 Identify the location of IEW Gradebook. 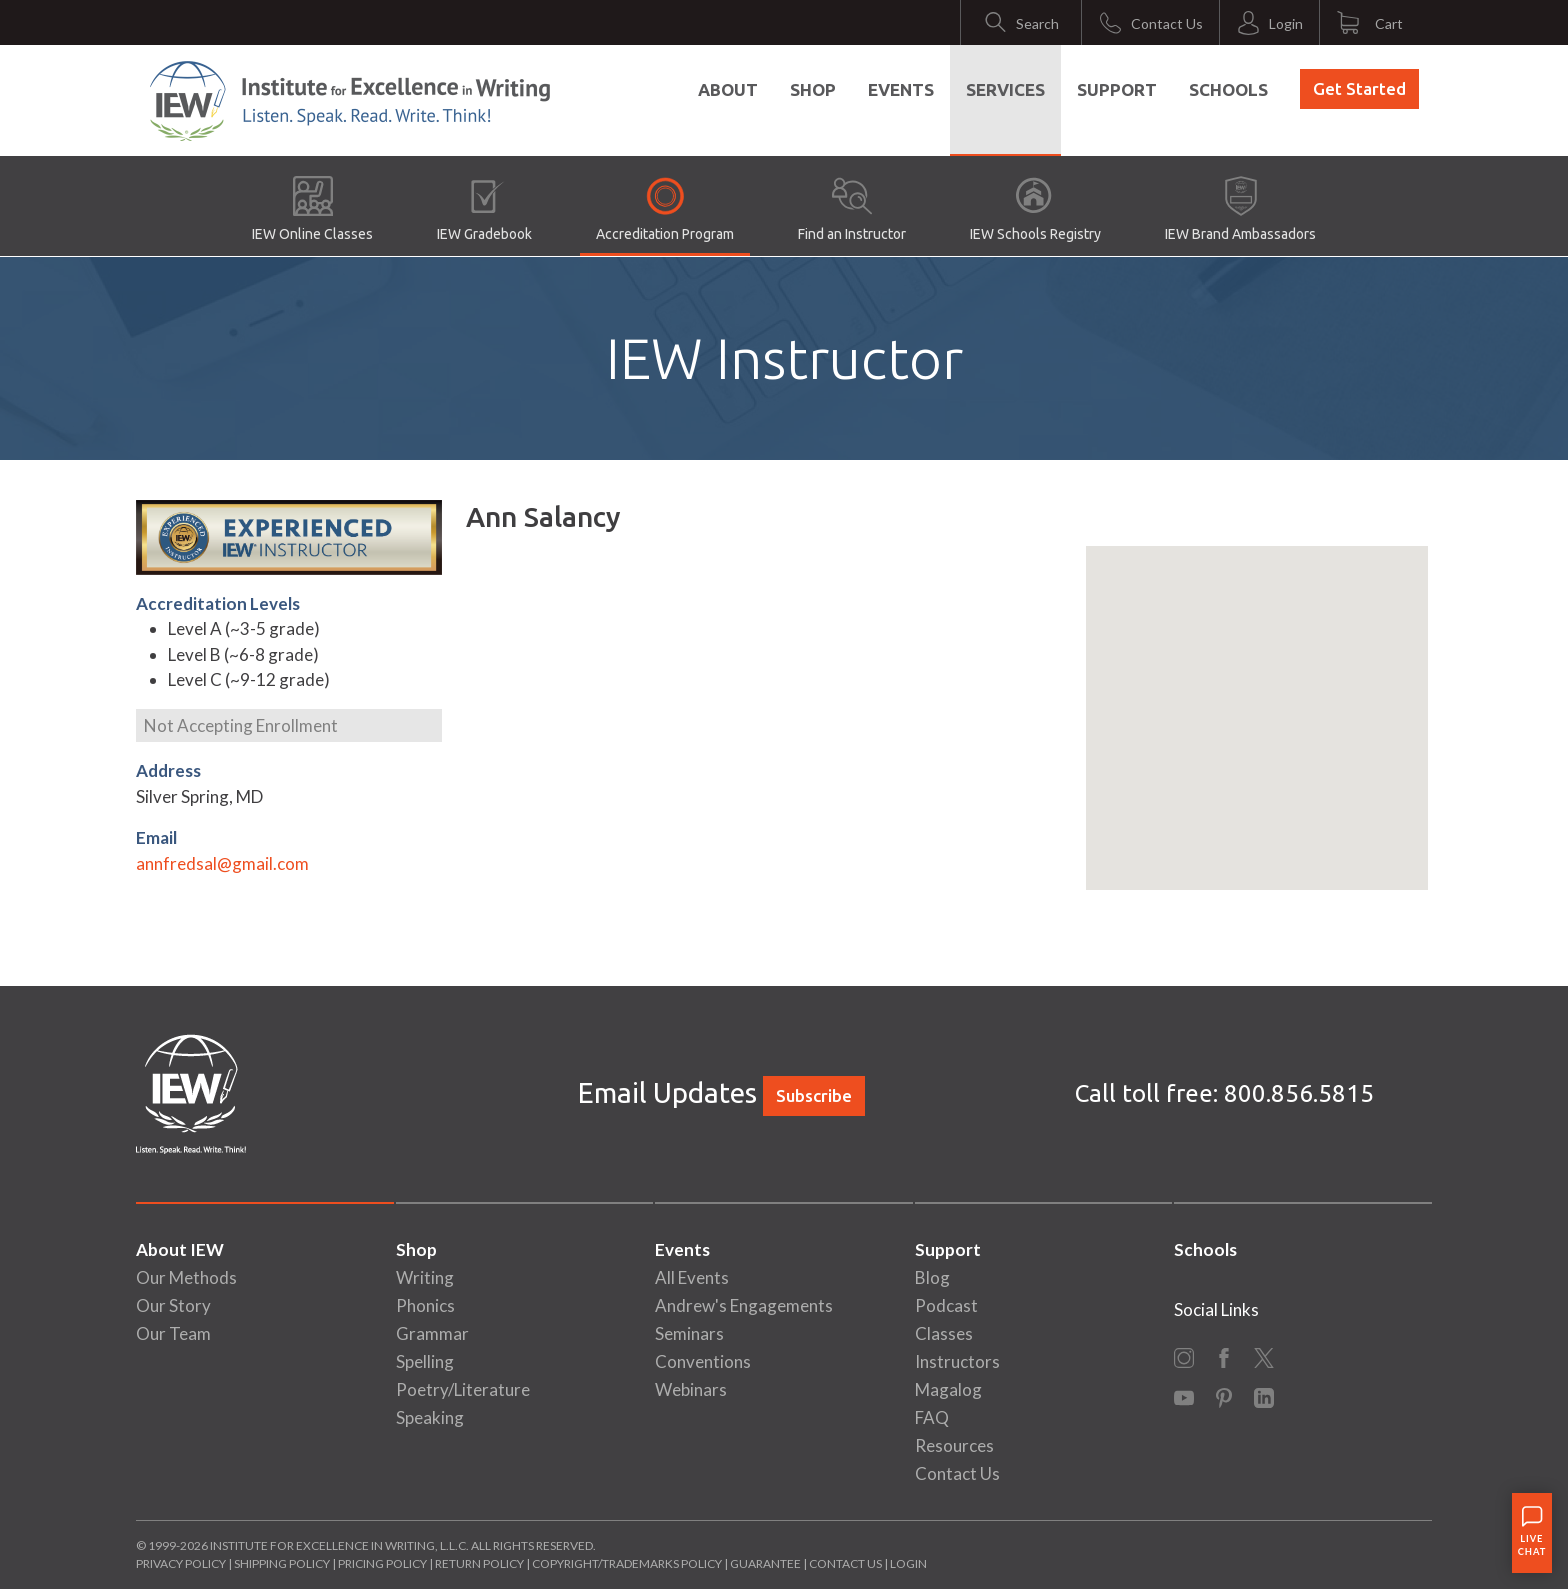
(484, 209).